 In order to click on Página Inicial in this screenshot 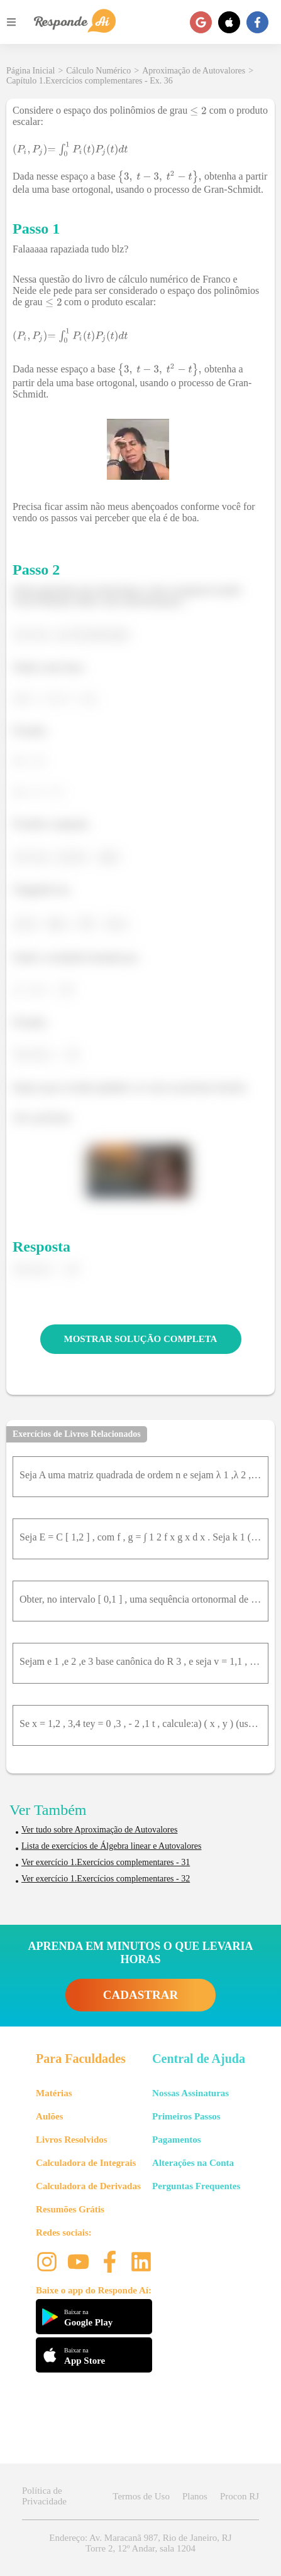, I will do `click(30, 70)`.